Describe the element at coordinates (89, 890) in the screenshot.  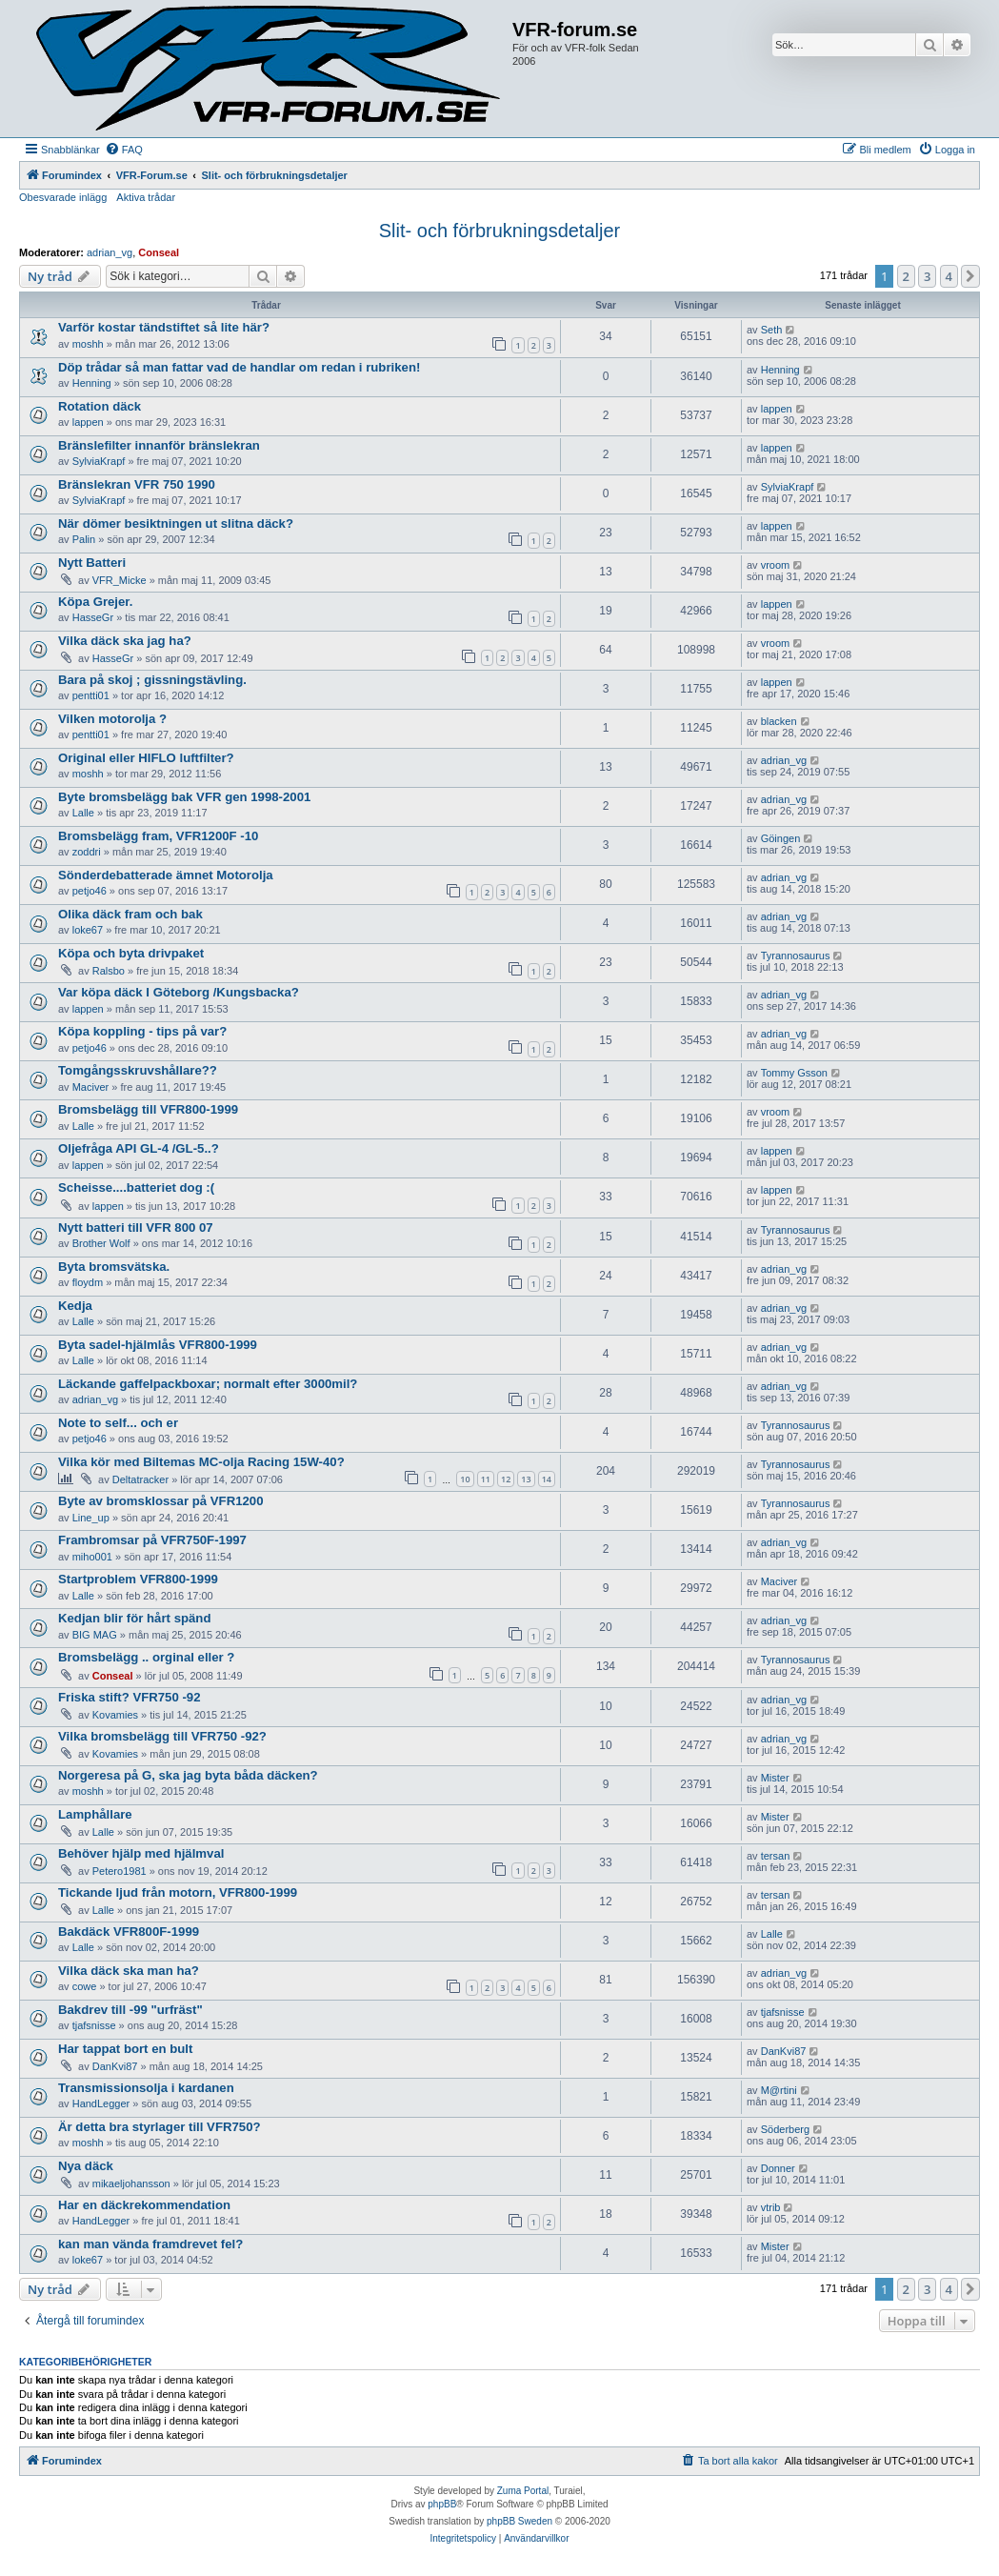
I see `petjo46` at that location.